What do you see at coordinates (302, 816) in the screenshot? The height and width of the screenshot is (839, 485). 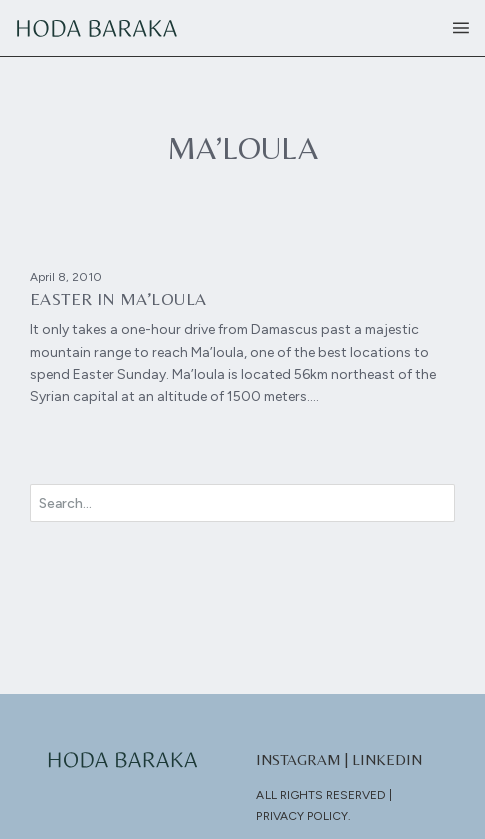 I see `Privacy Policy` at bounding box center [302, 816].